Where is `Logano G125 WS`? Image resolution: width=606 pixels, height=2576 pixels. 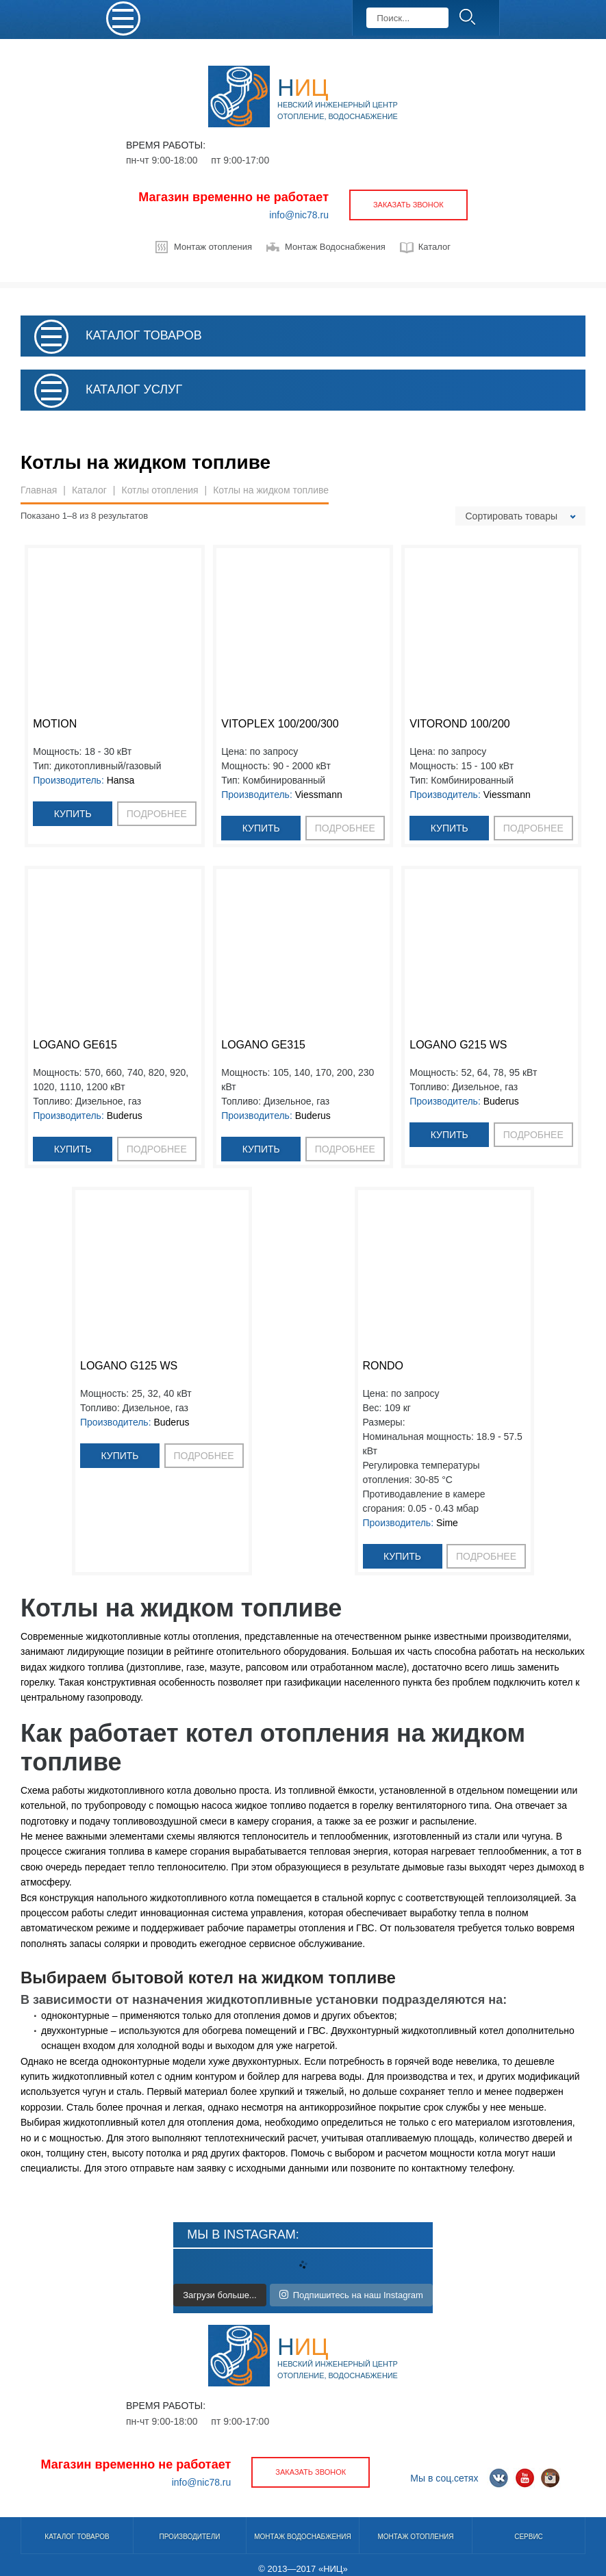 Logano G125 WS is located at coordinates (128, 1365).